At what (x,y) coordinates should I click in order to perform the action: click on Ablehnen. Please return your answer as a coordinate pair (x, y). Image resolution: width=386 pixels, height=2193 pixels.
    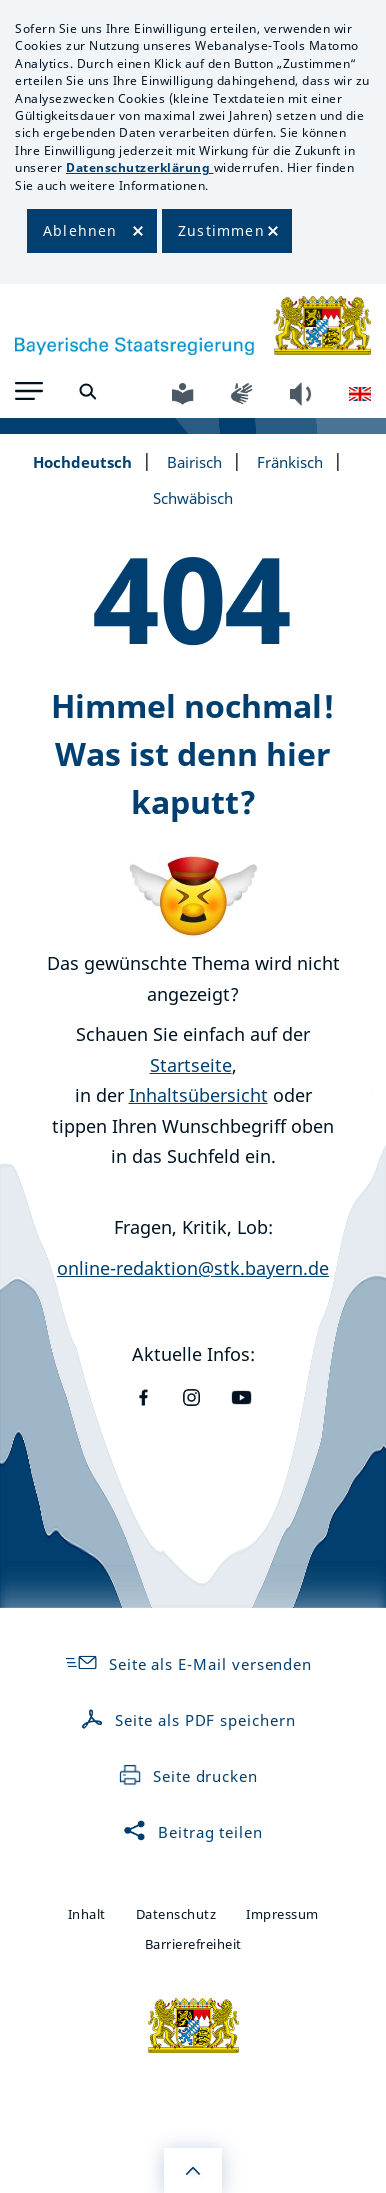
    Looking at the image, I should click on (80, 230).